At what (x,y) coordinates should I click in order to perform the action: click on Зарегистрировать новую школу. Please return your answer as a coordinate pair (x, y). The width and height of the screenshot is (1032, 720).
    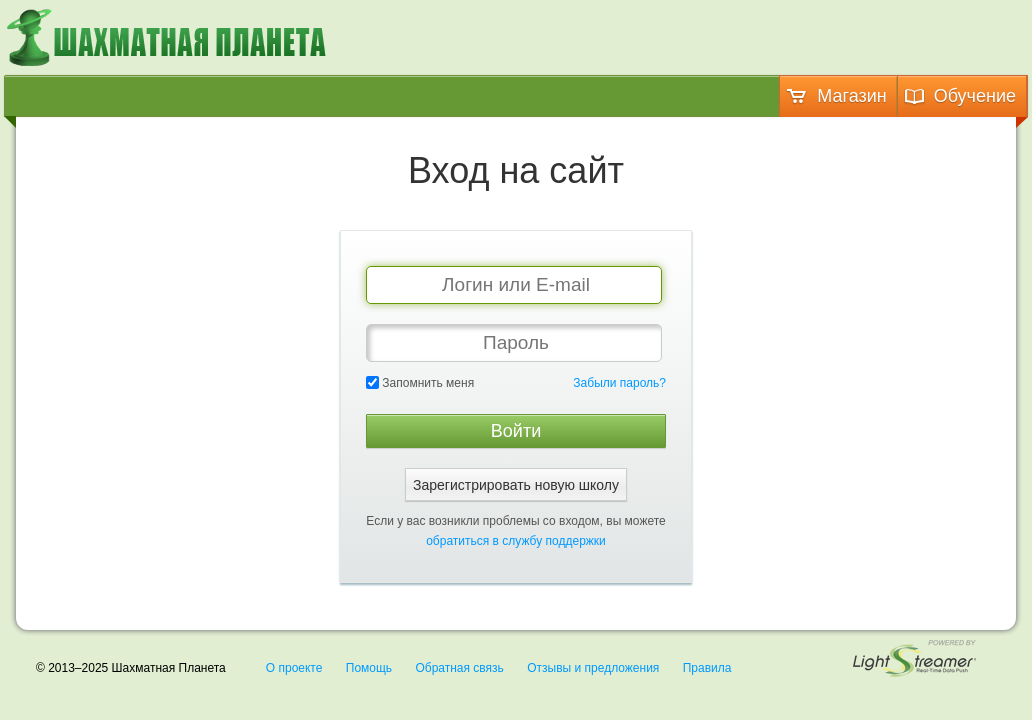
    Looking at the image, I should click on (516, 485).